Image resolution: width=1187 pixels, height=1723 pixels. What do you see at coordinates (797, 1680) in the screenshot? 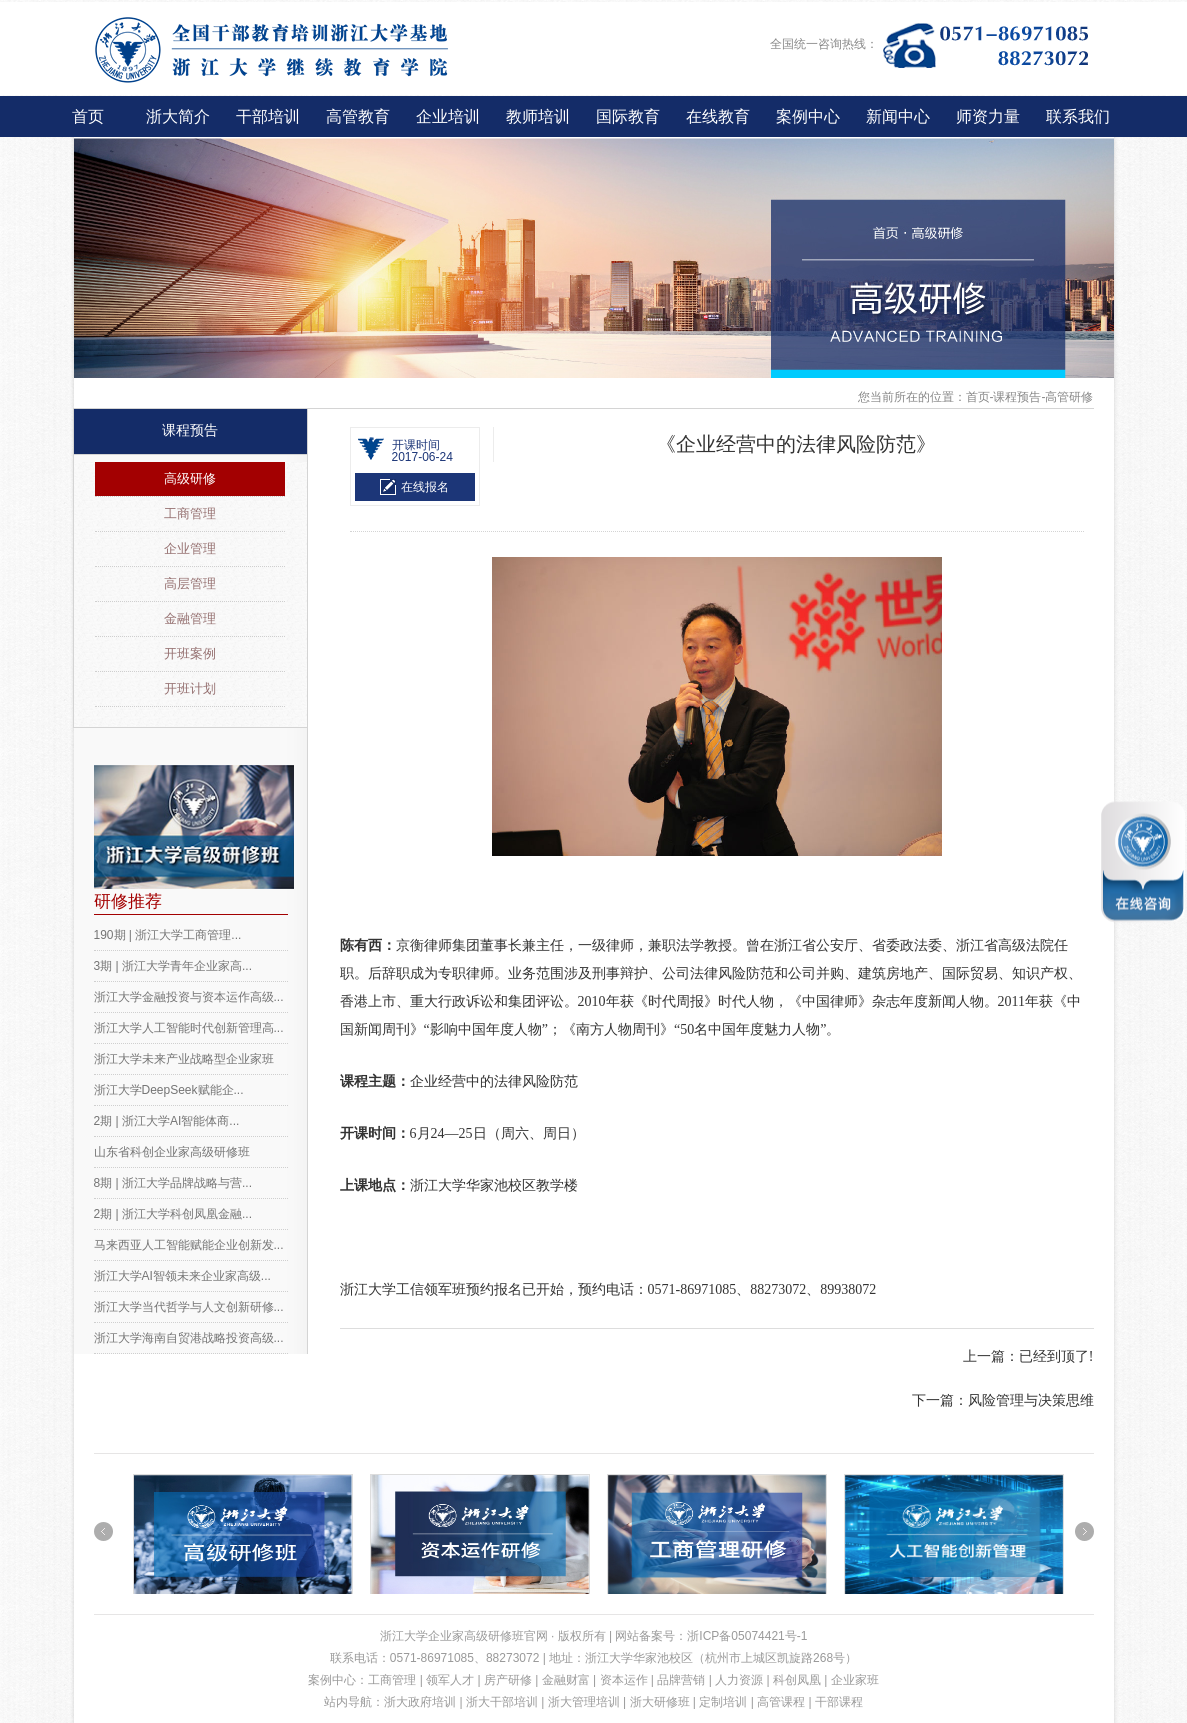
I see `科创凤凰` at bounding box center [797, 1680].